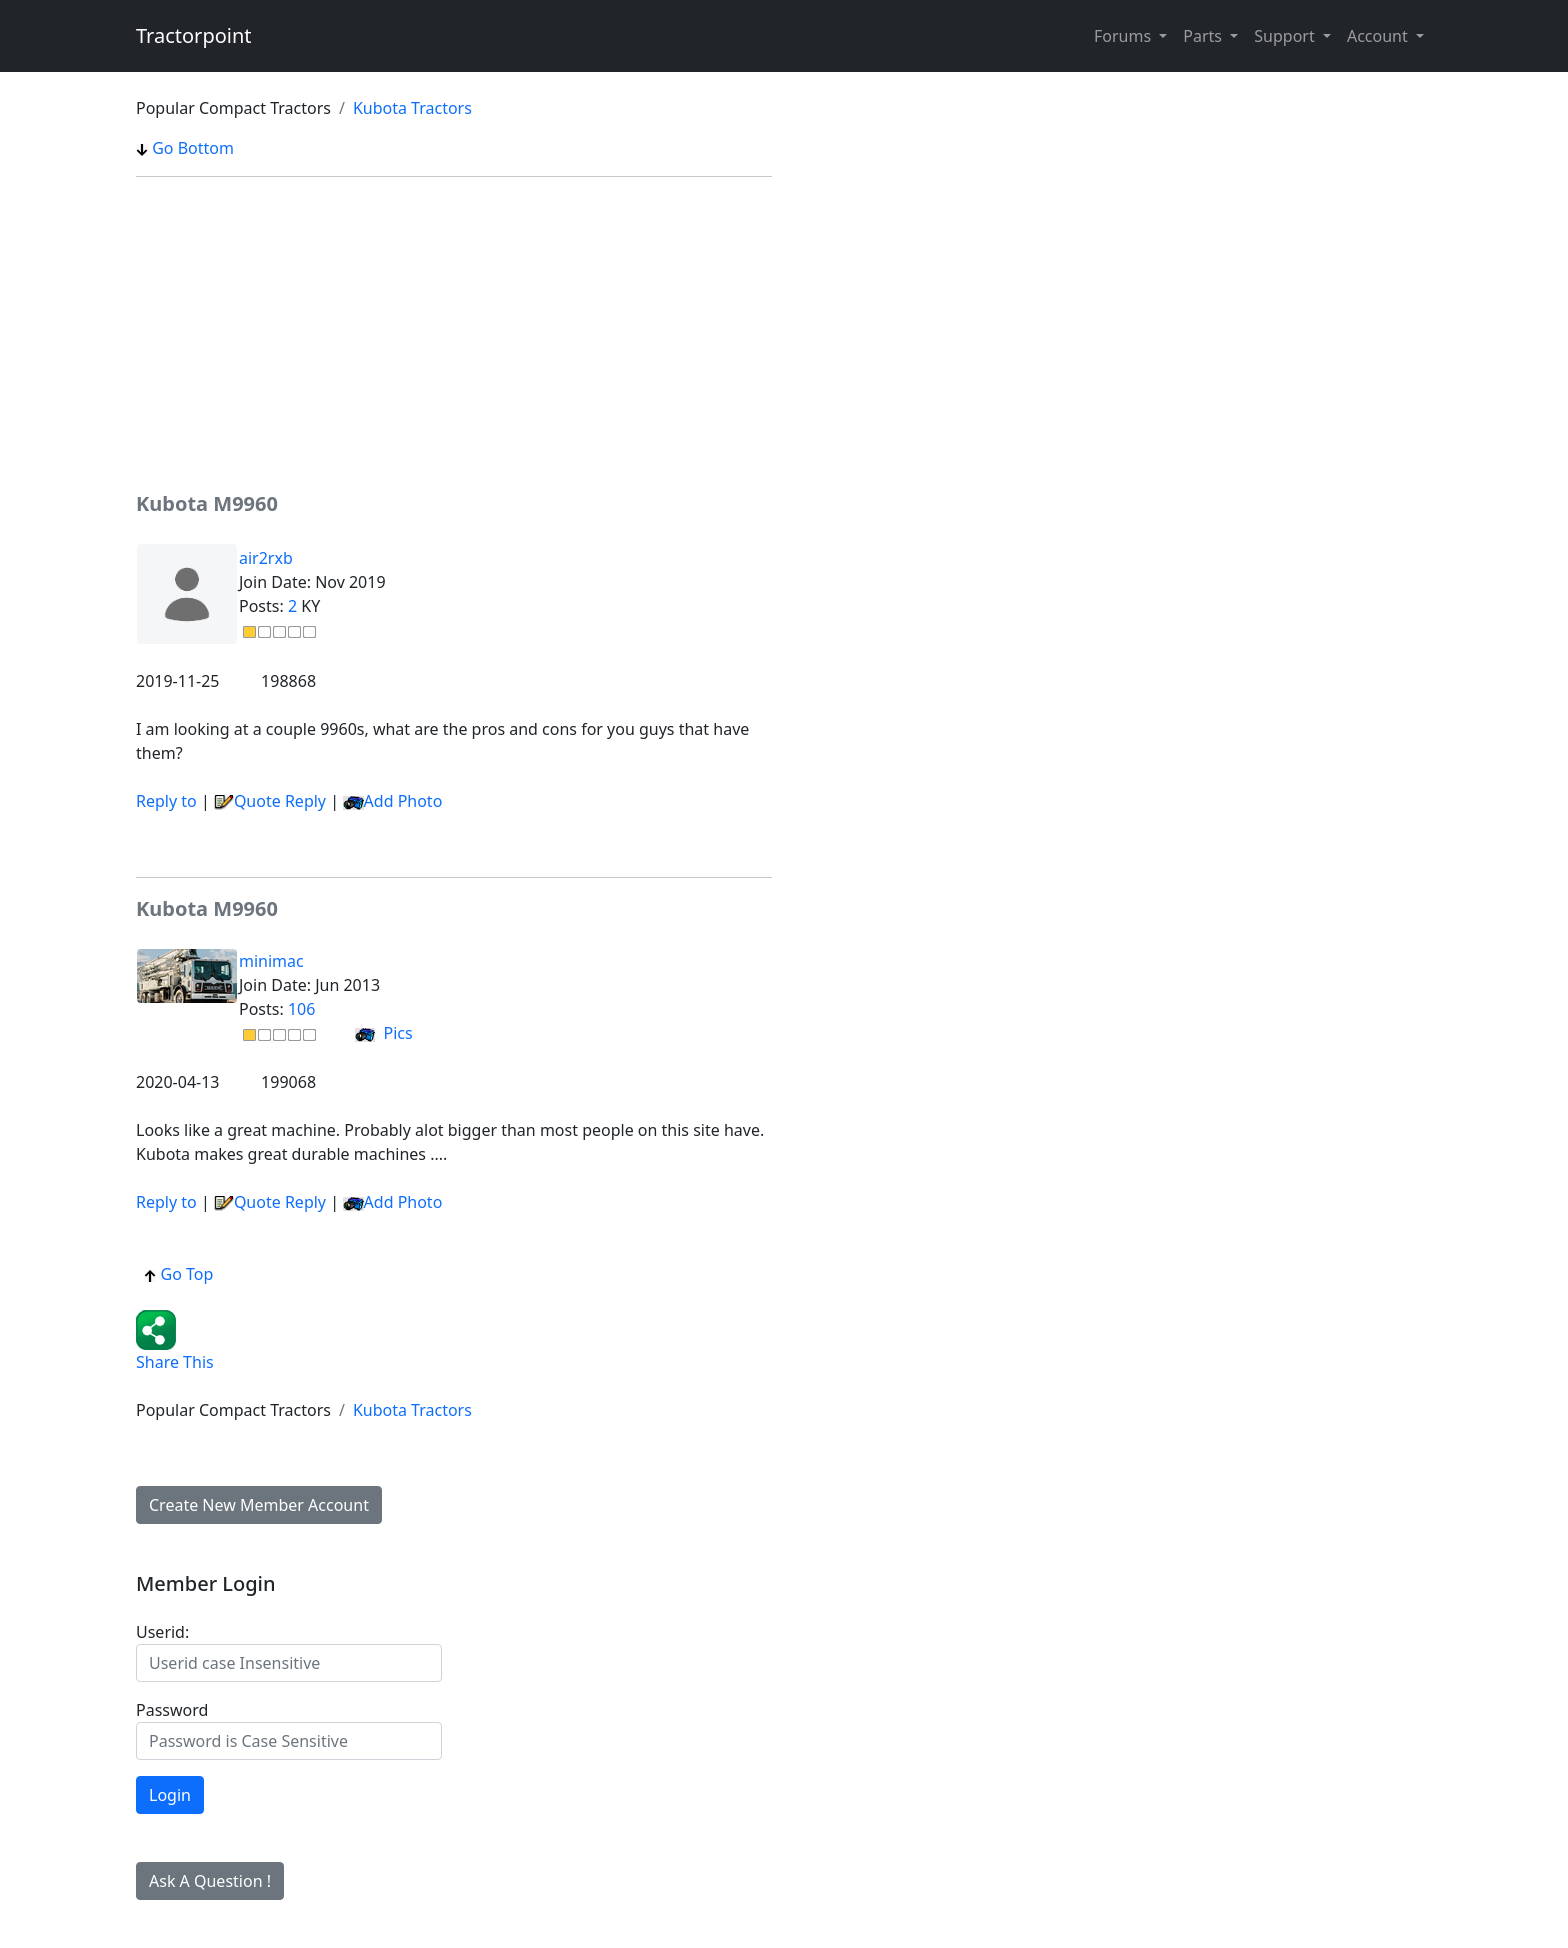  Describe the element at coordinates (162, 1632) in the screenshot. I see `Userid:` at that location.